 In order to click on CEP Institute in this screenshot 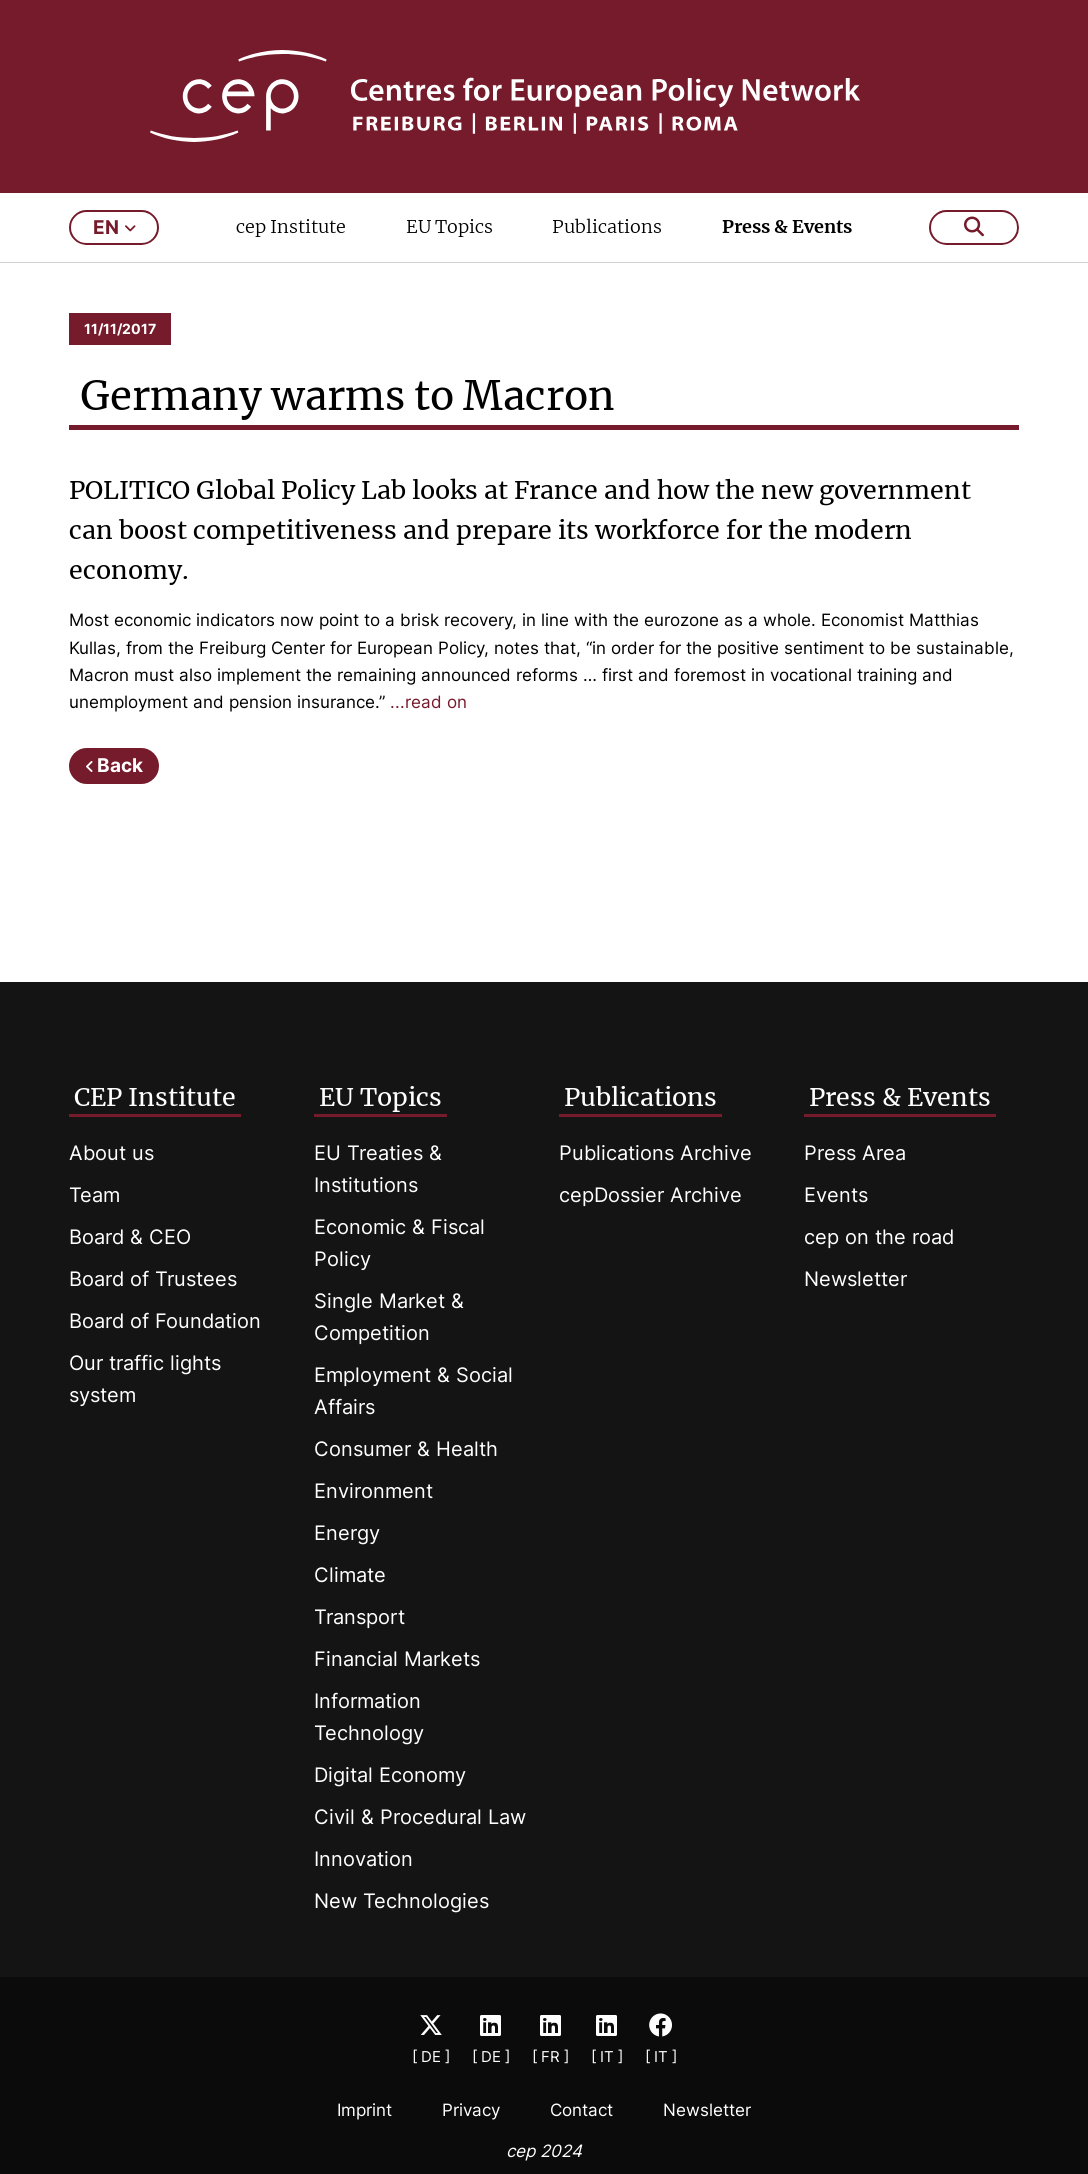, I will do `click(155, 1097)`.